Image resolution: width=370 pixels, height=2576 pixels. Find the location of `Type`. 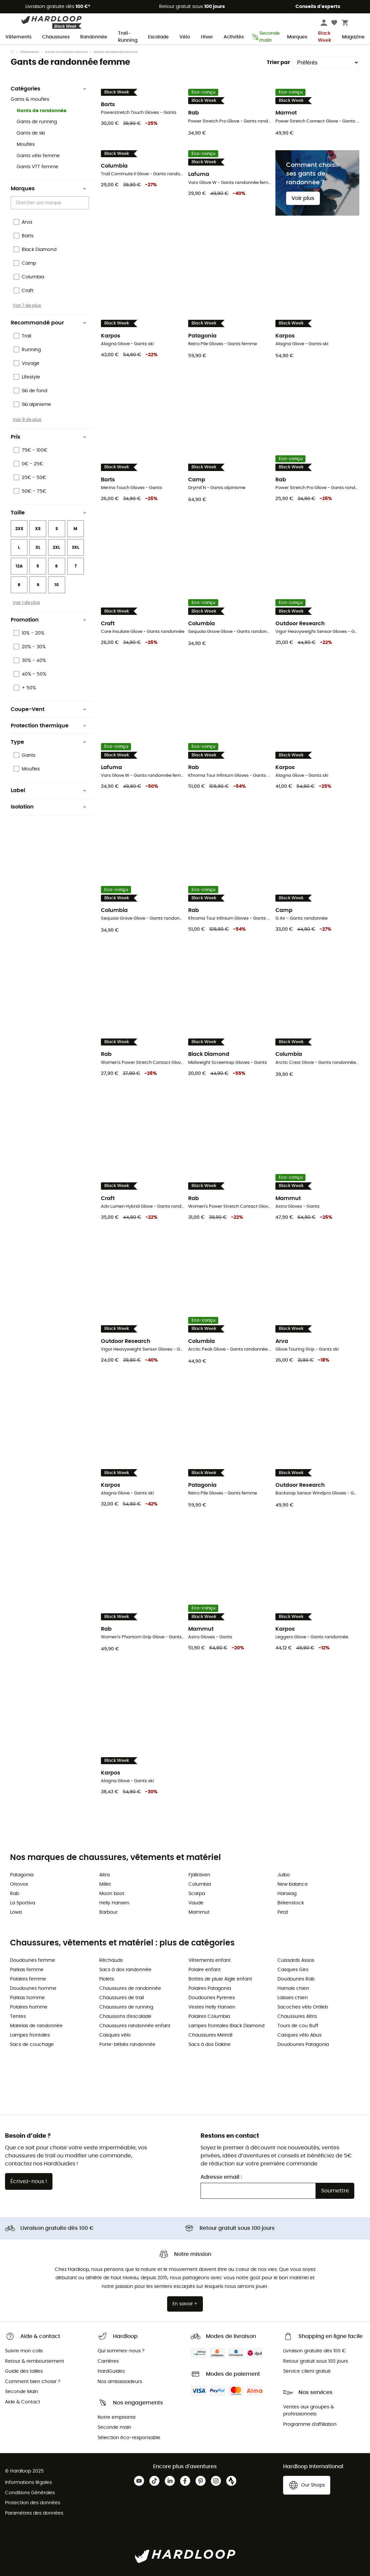

Type is located at coordinates (48, 742).